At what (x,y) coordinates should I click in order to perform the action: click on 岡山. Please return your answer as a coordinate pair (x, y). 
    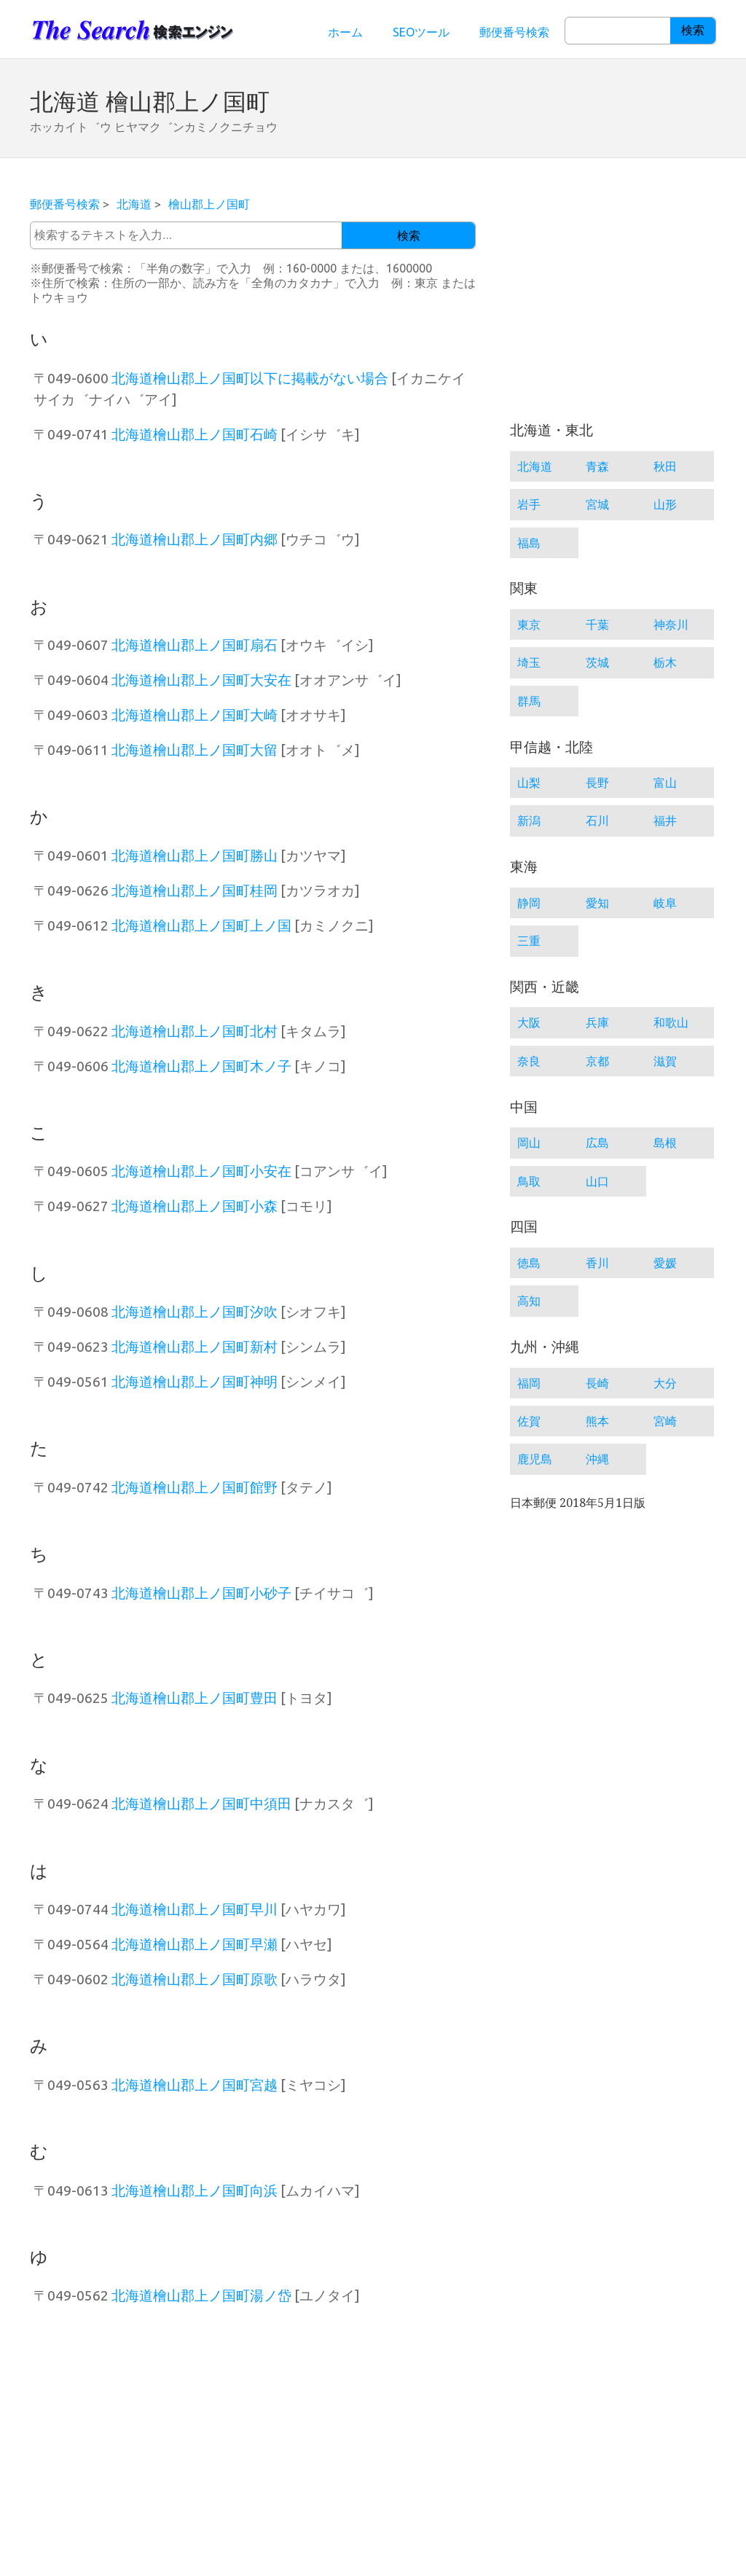
    Looking at the image, I should click on (529, 1142).